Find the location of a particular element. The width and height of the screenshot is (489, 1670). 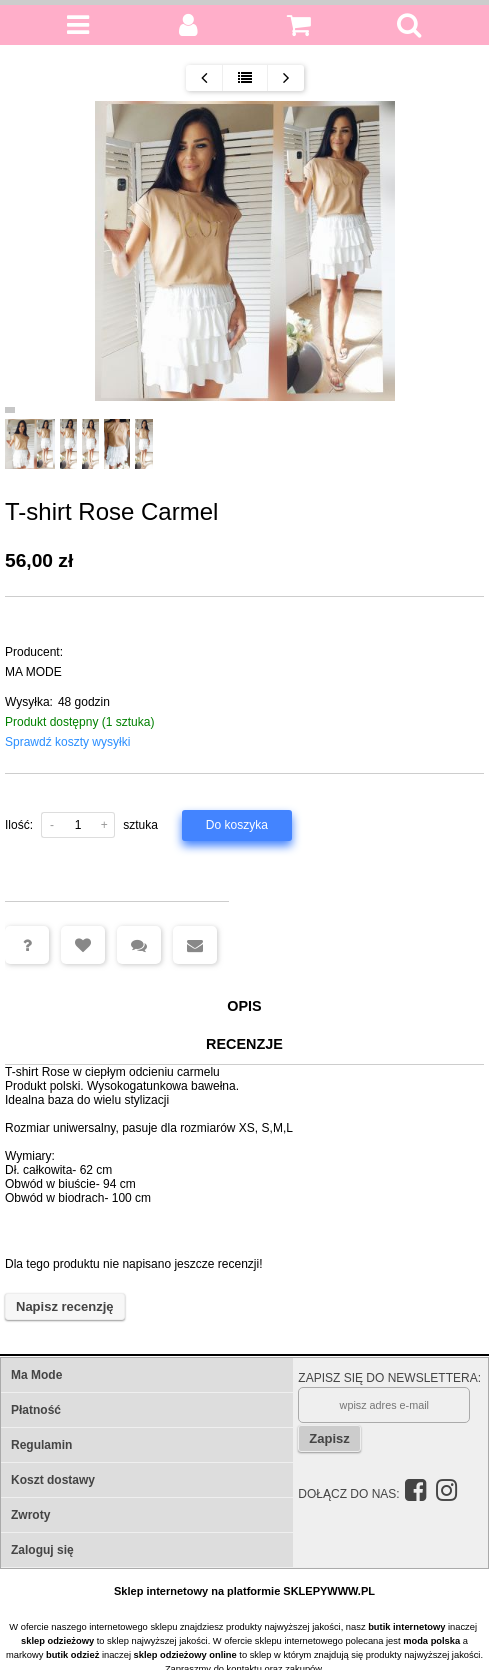

butik odzież is located at coordinates (72, 1655).